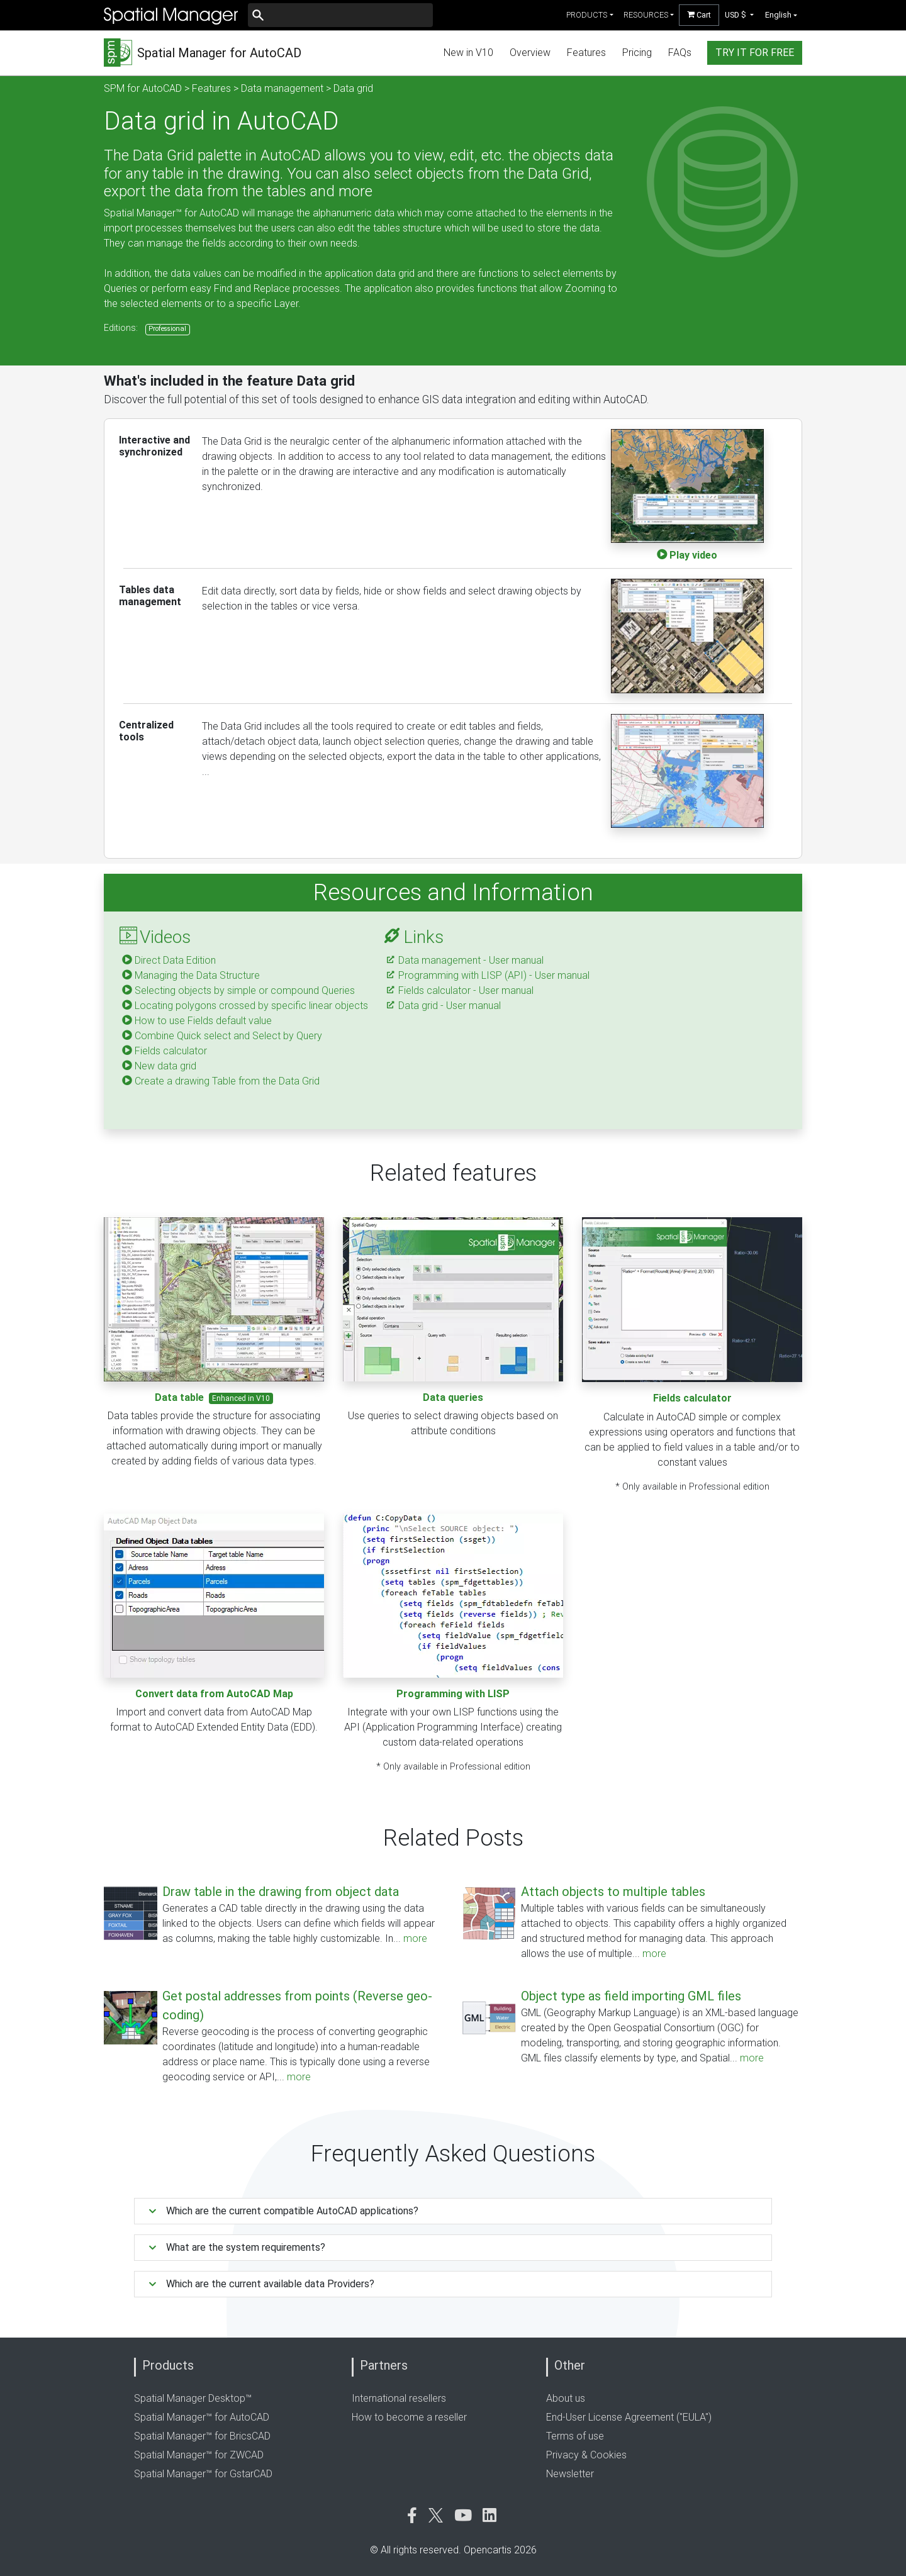 This screenshot has height=2576, width=906. Describe the element at coordinates (586, 15) in the screenshot. I see `products [button]` at that location.